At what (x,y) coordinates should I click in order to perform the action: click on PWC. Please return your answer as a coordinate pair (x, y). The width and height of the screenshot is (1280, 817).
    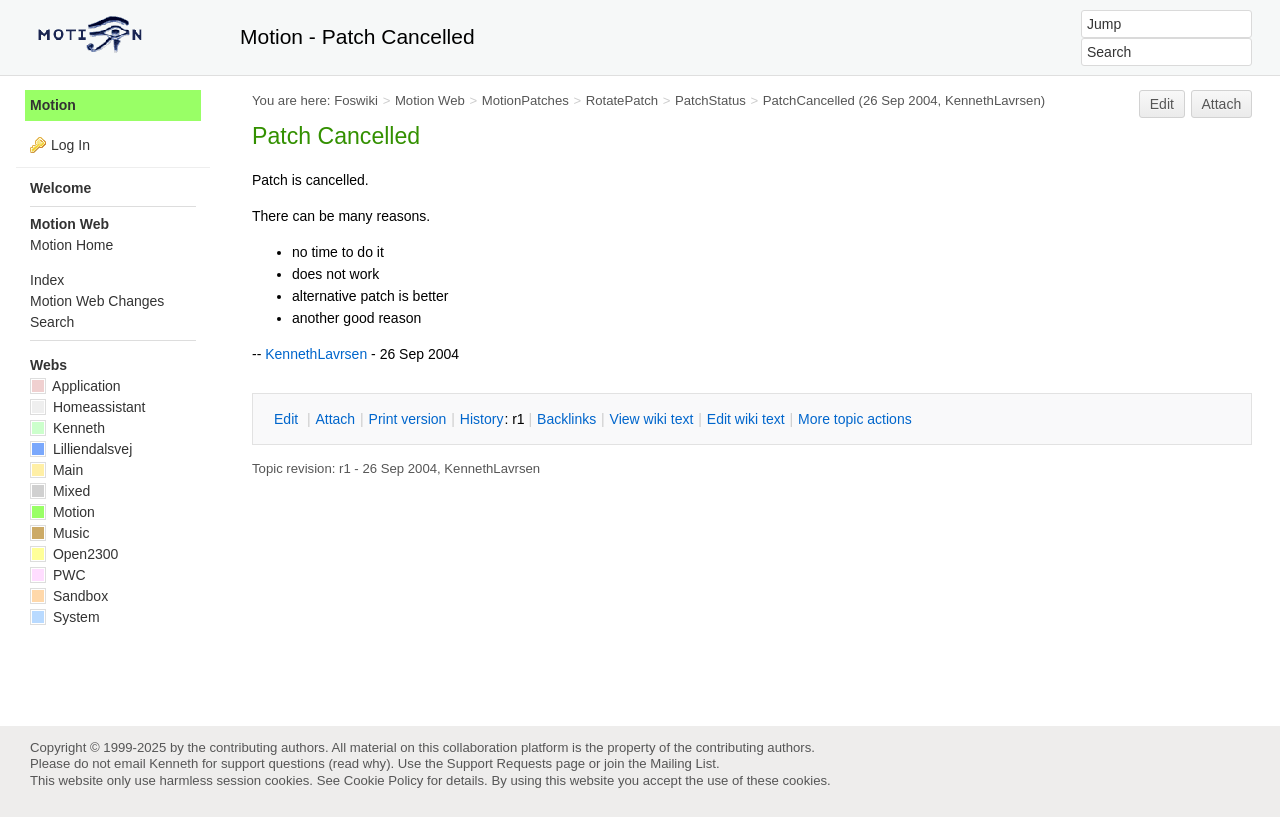
    Looking at the image, I should click on (58, 575).